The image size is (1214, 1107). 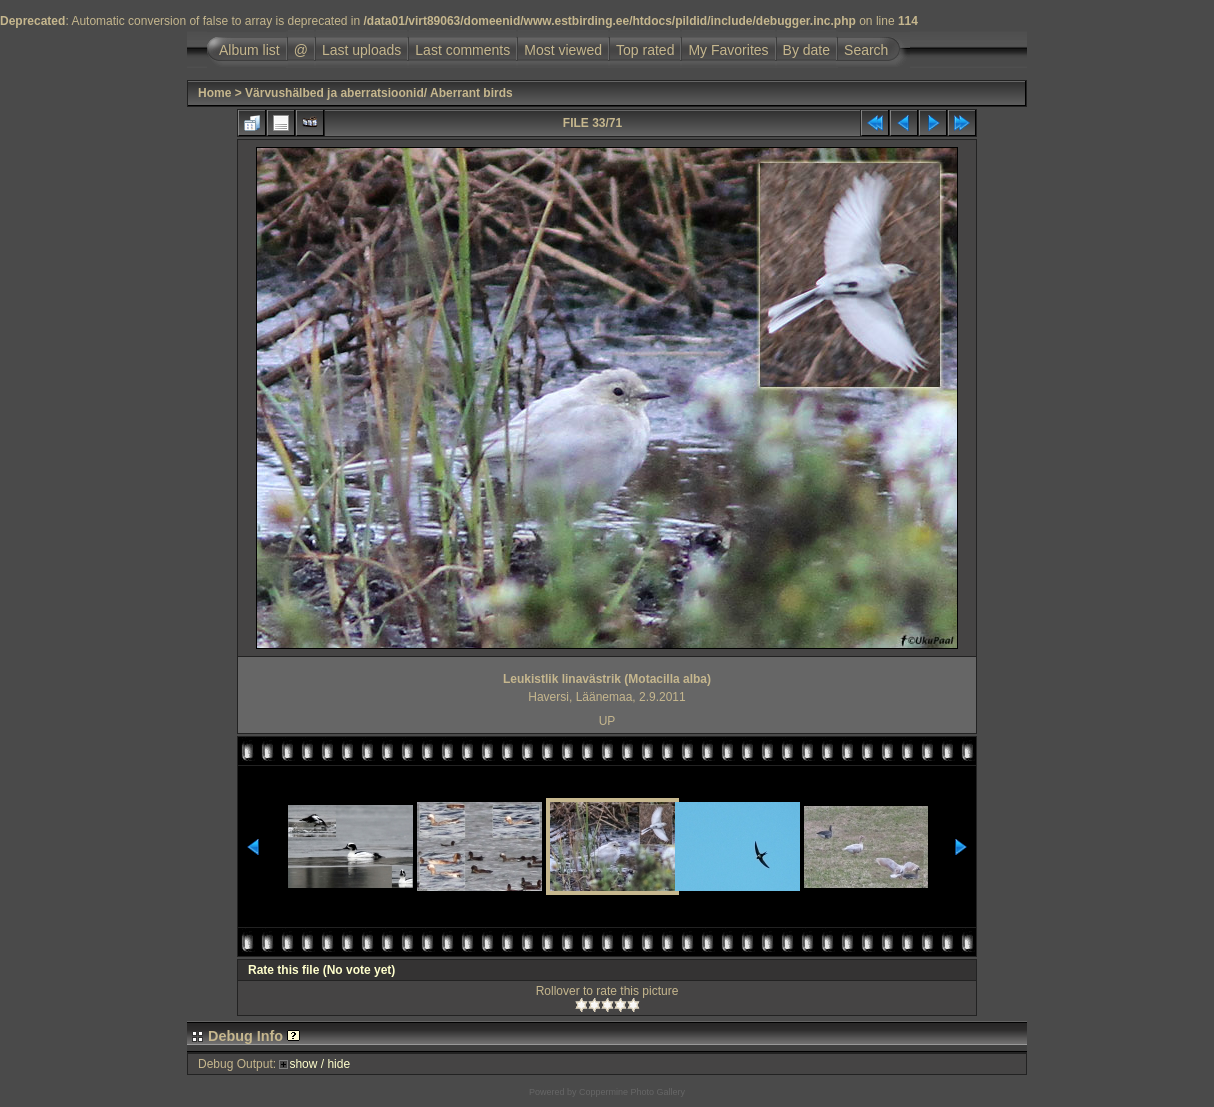 I want to click on Last uploads, so click(x=361, y=50).